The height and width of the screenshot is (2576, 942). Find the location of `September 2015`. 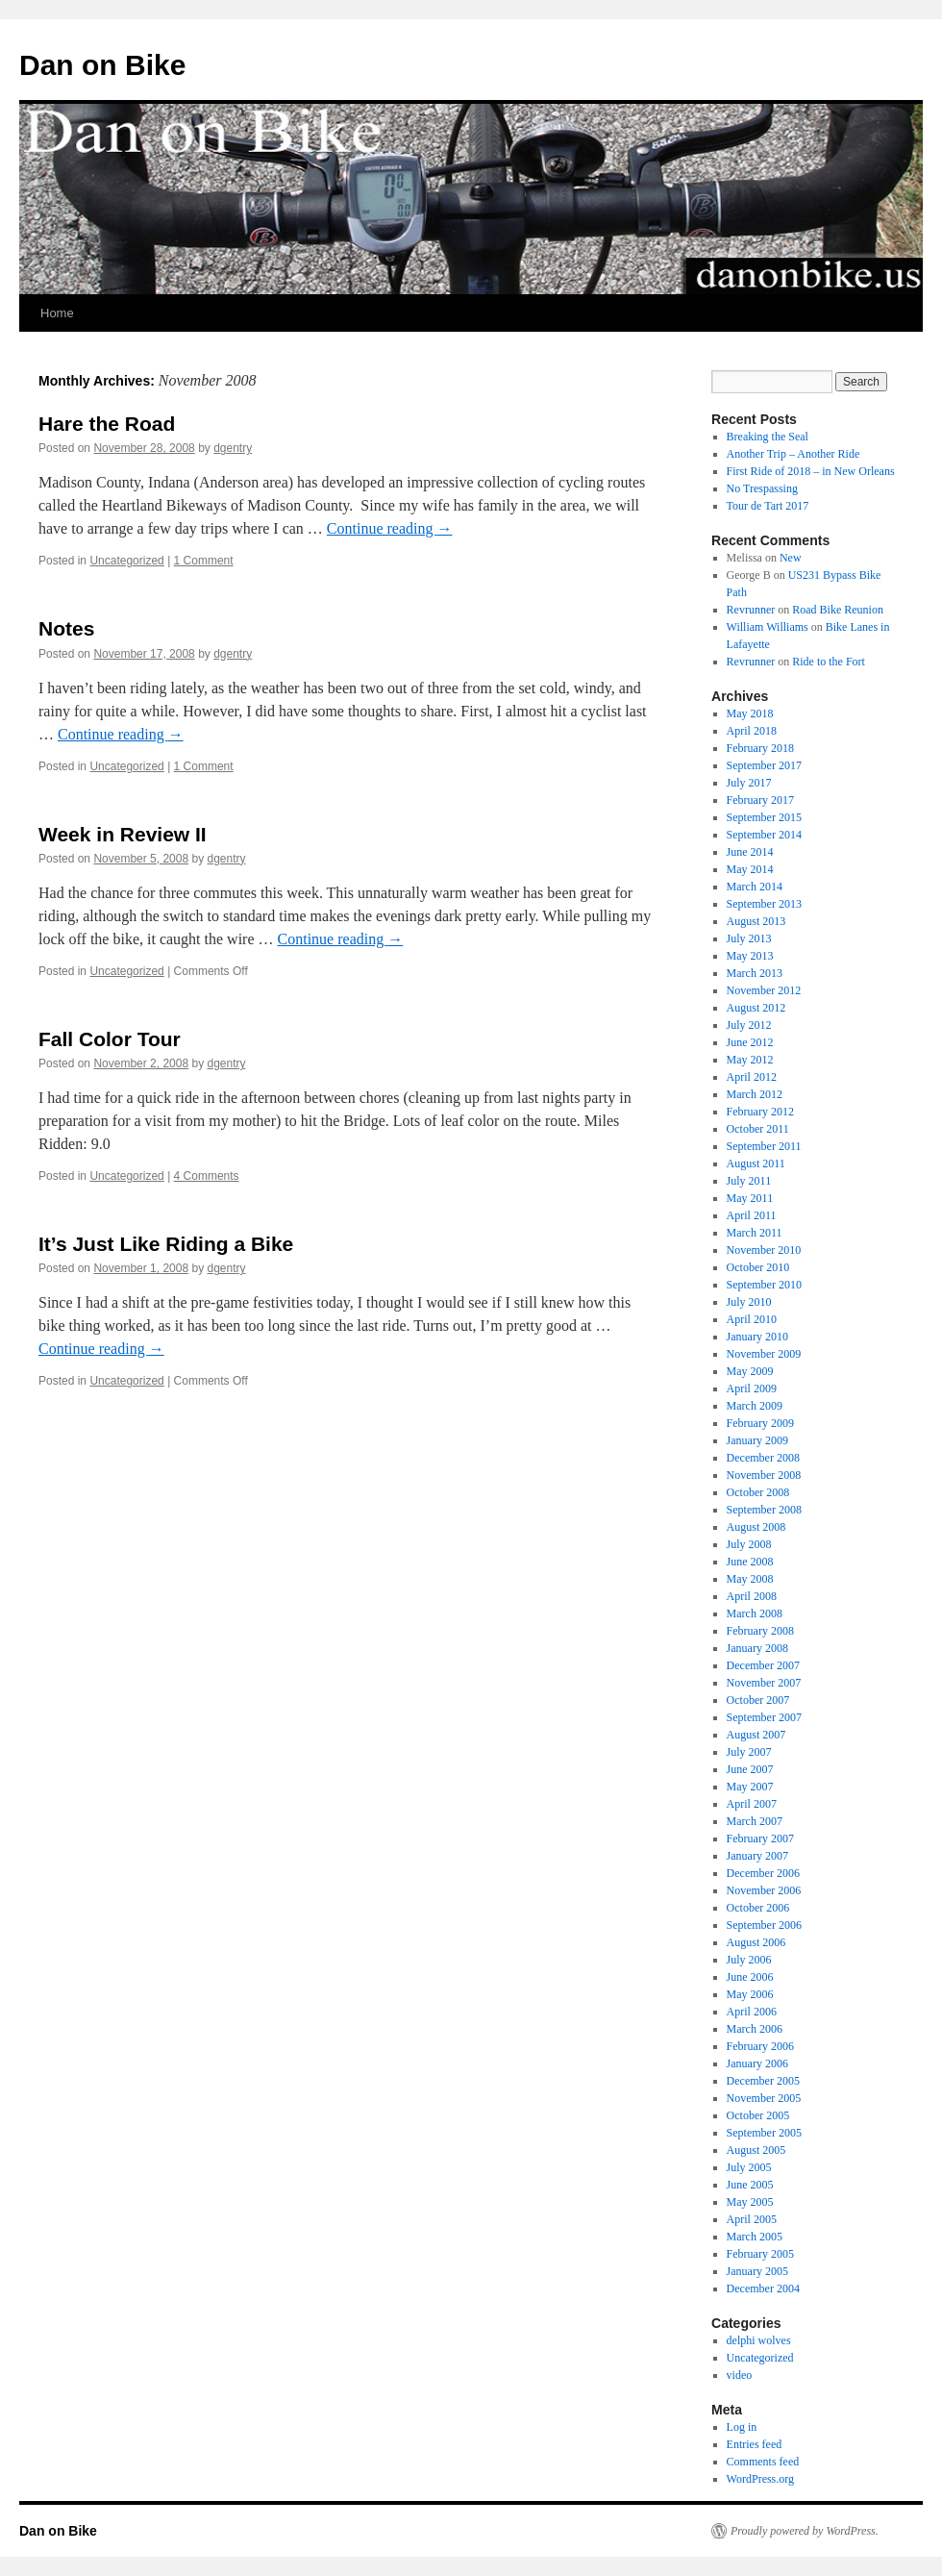

September 2015 is located at coordinates (764, 817).